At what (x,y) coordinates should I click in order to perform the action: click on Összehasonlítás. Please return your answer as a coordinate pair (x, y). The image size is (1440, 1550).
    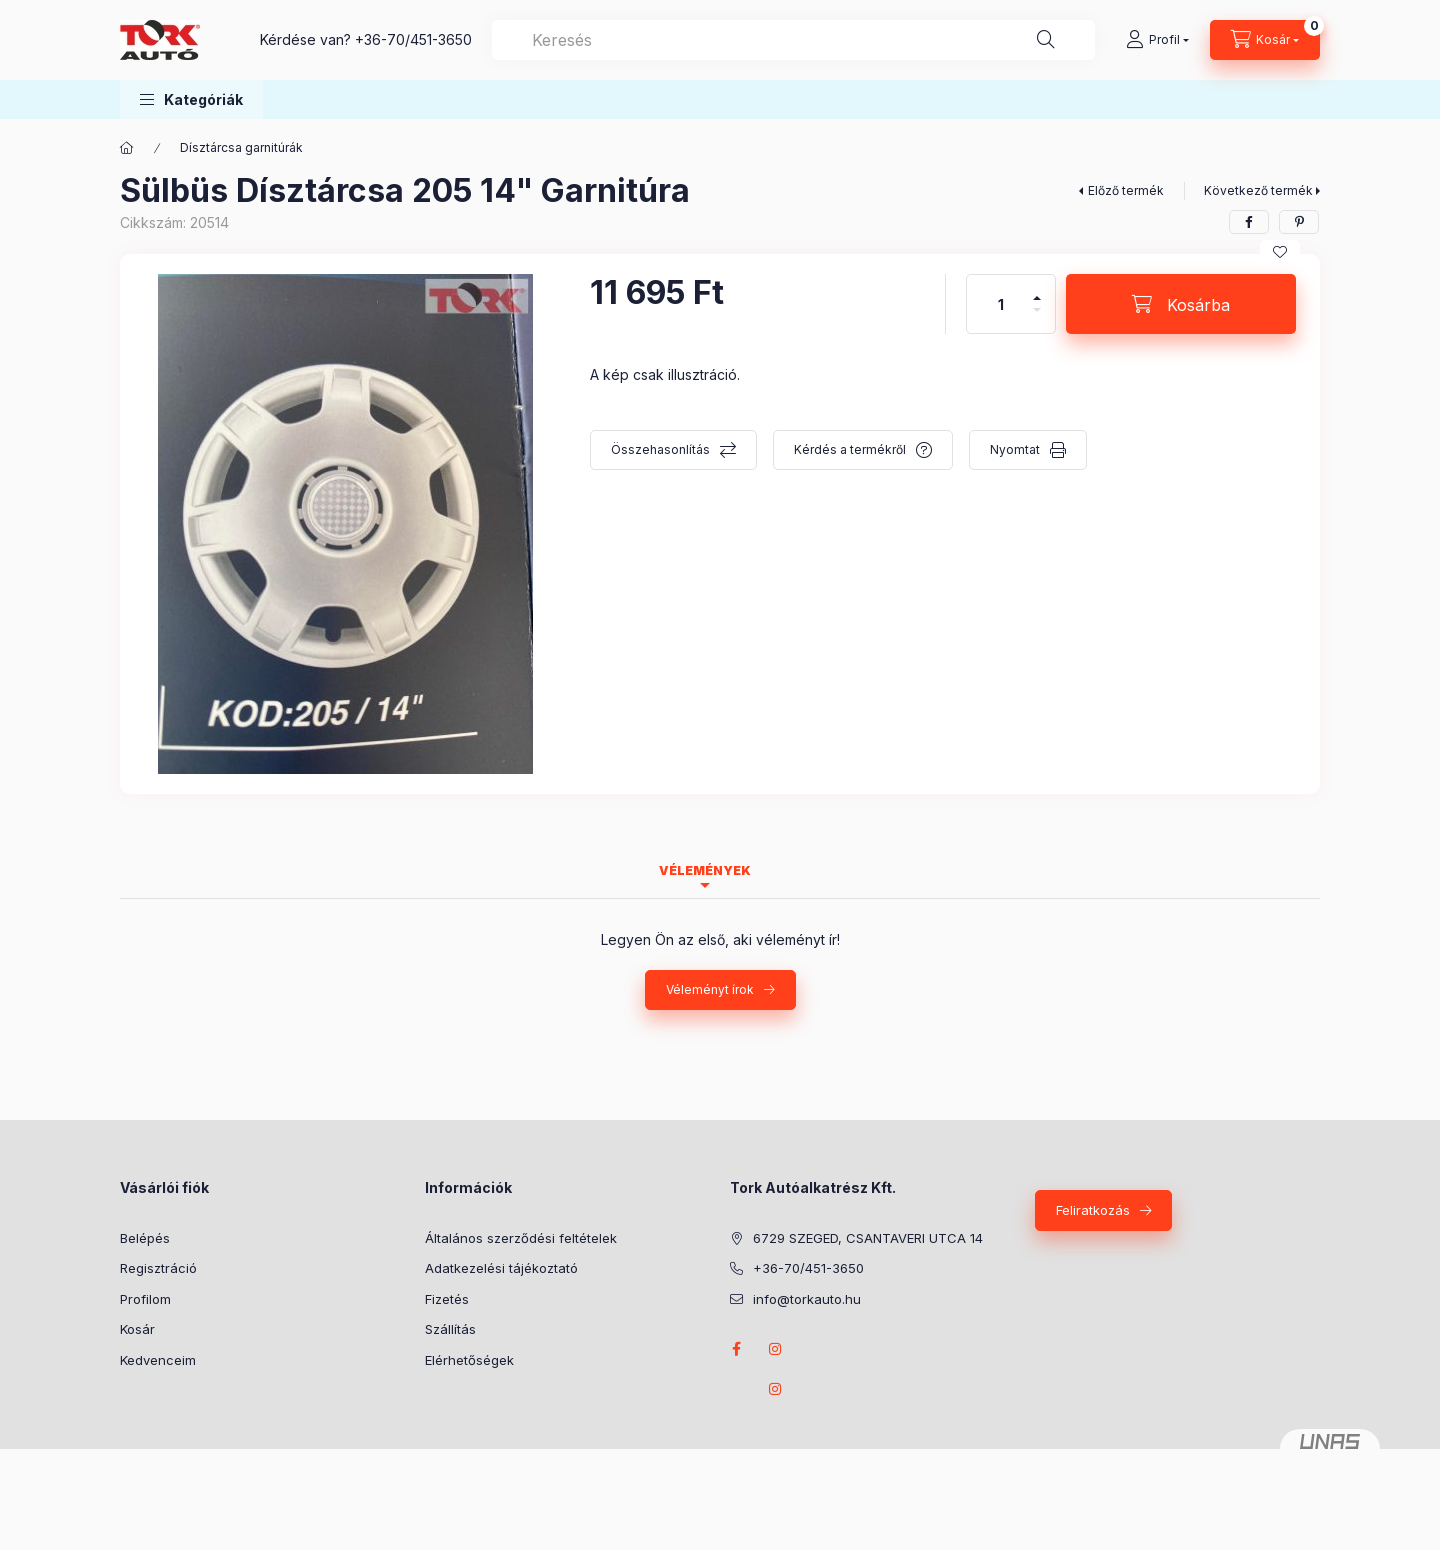
    Looking at the image, I should click on (660, 449).